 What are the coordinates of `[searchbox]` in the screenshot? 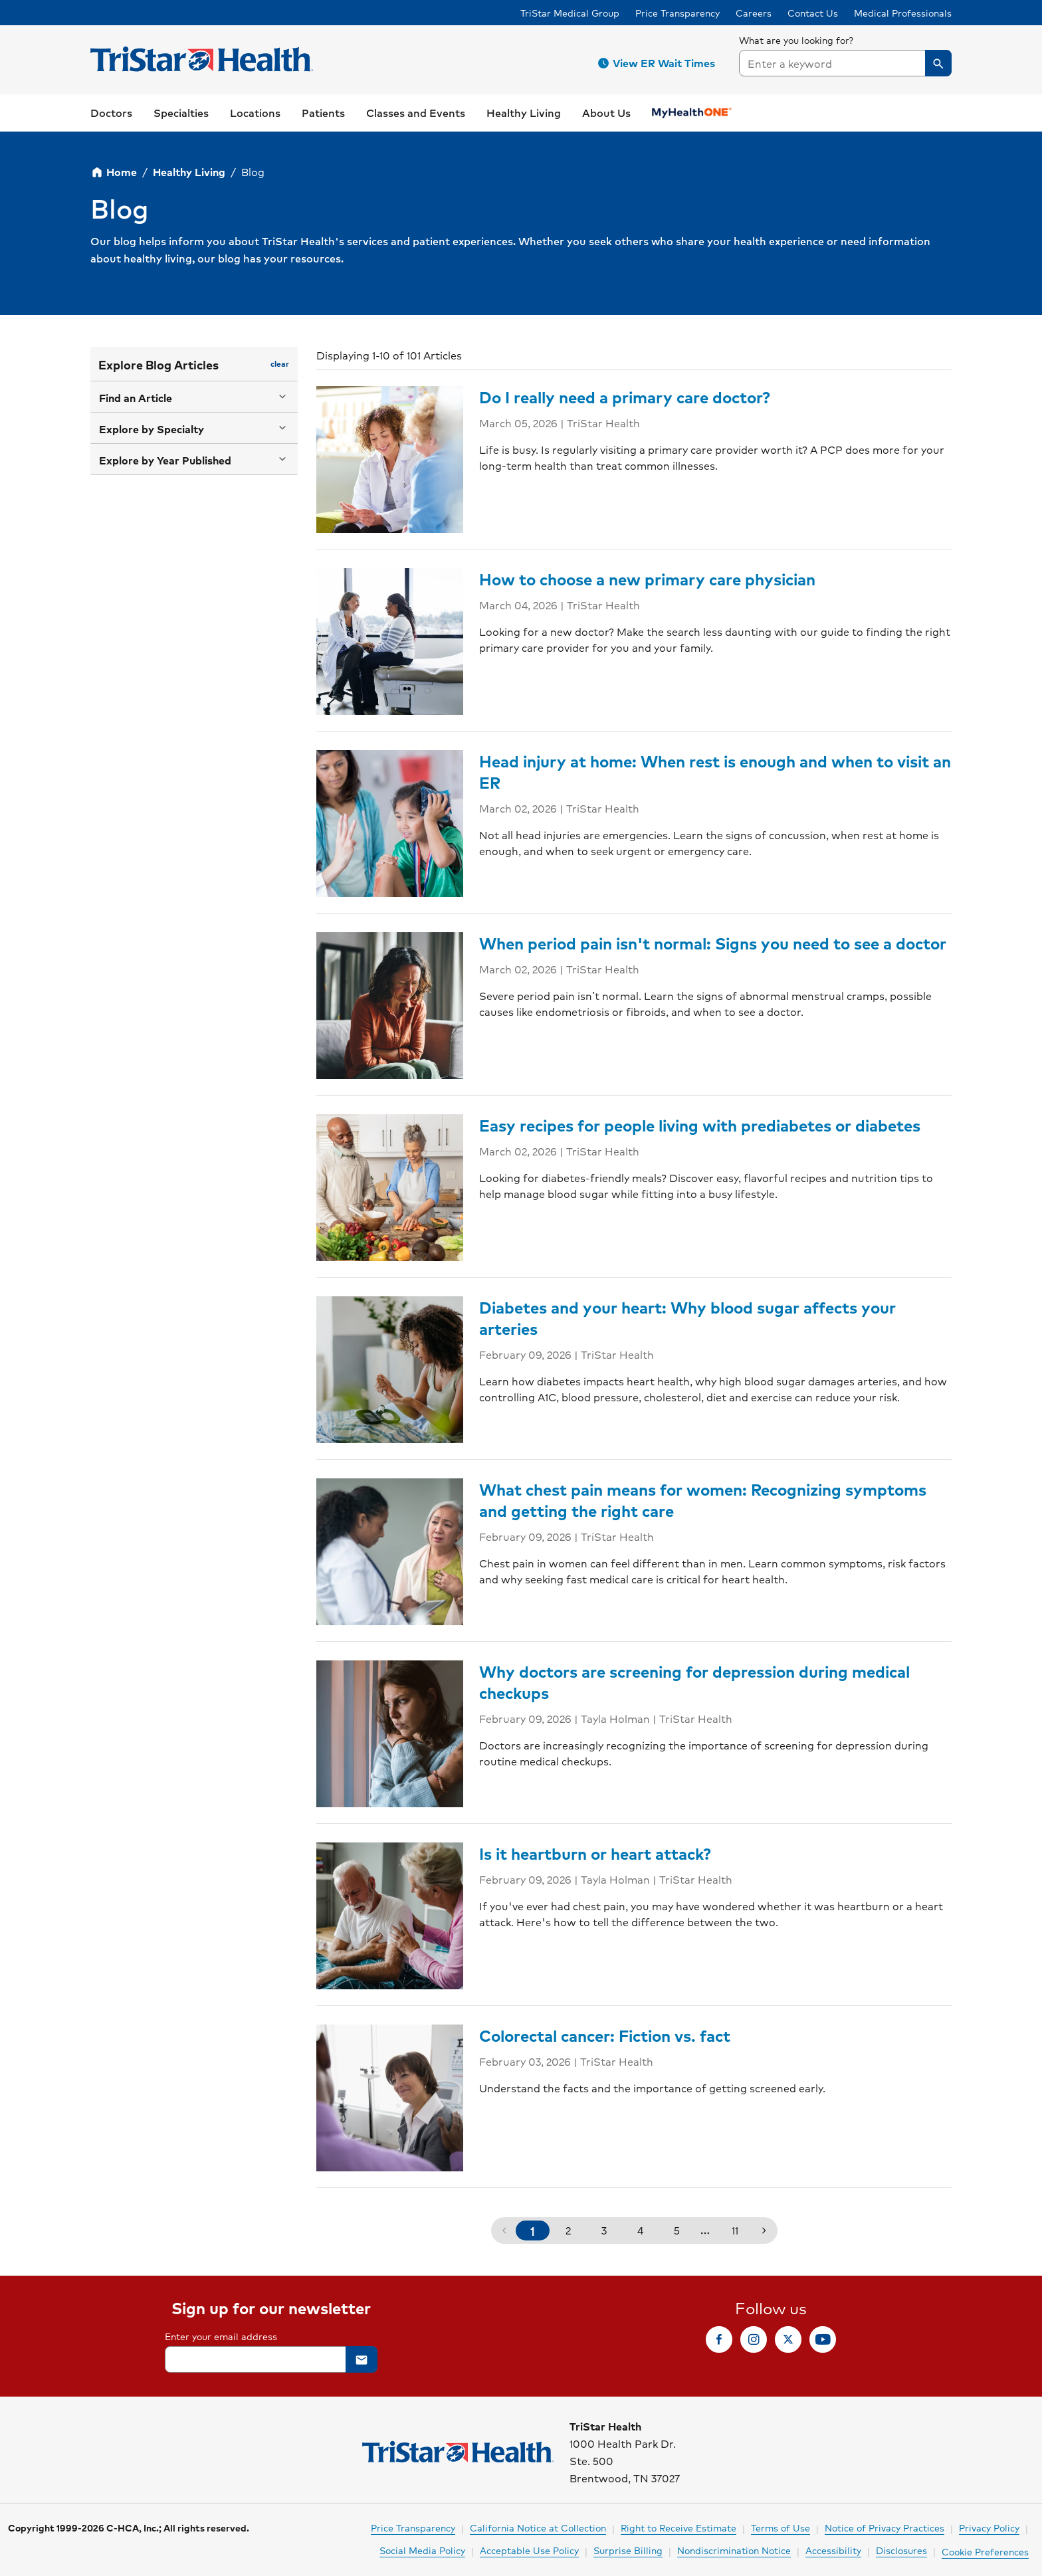 It's located at (845, 54).